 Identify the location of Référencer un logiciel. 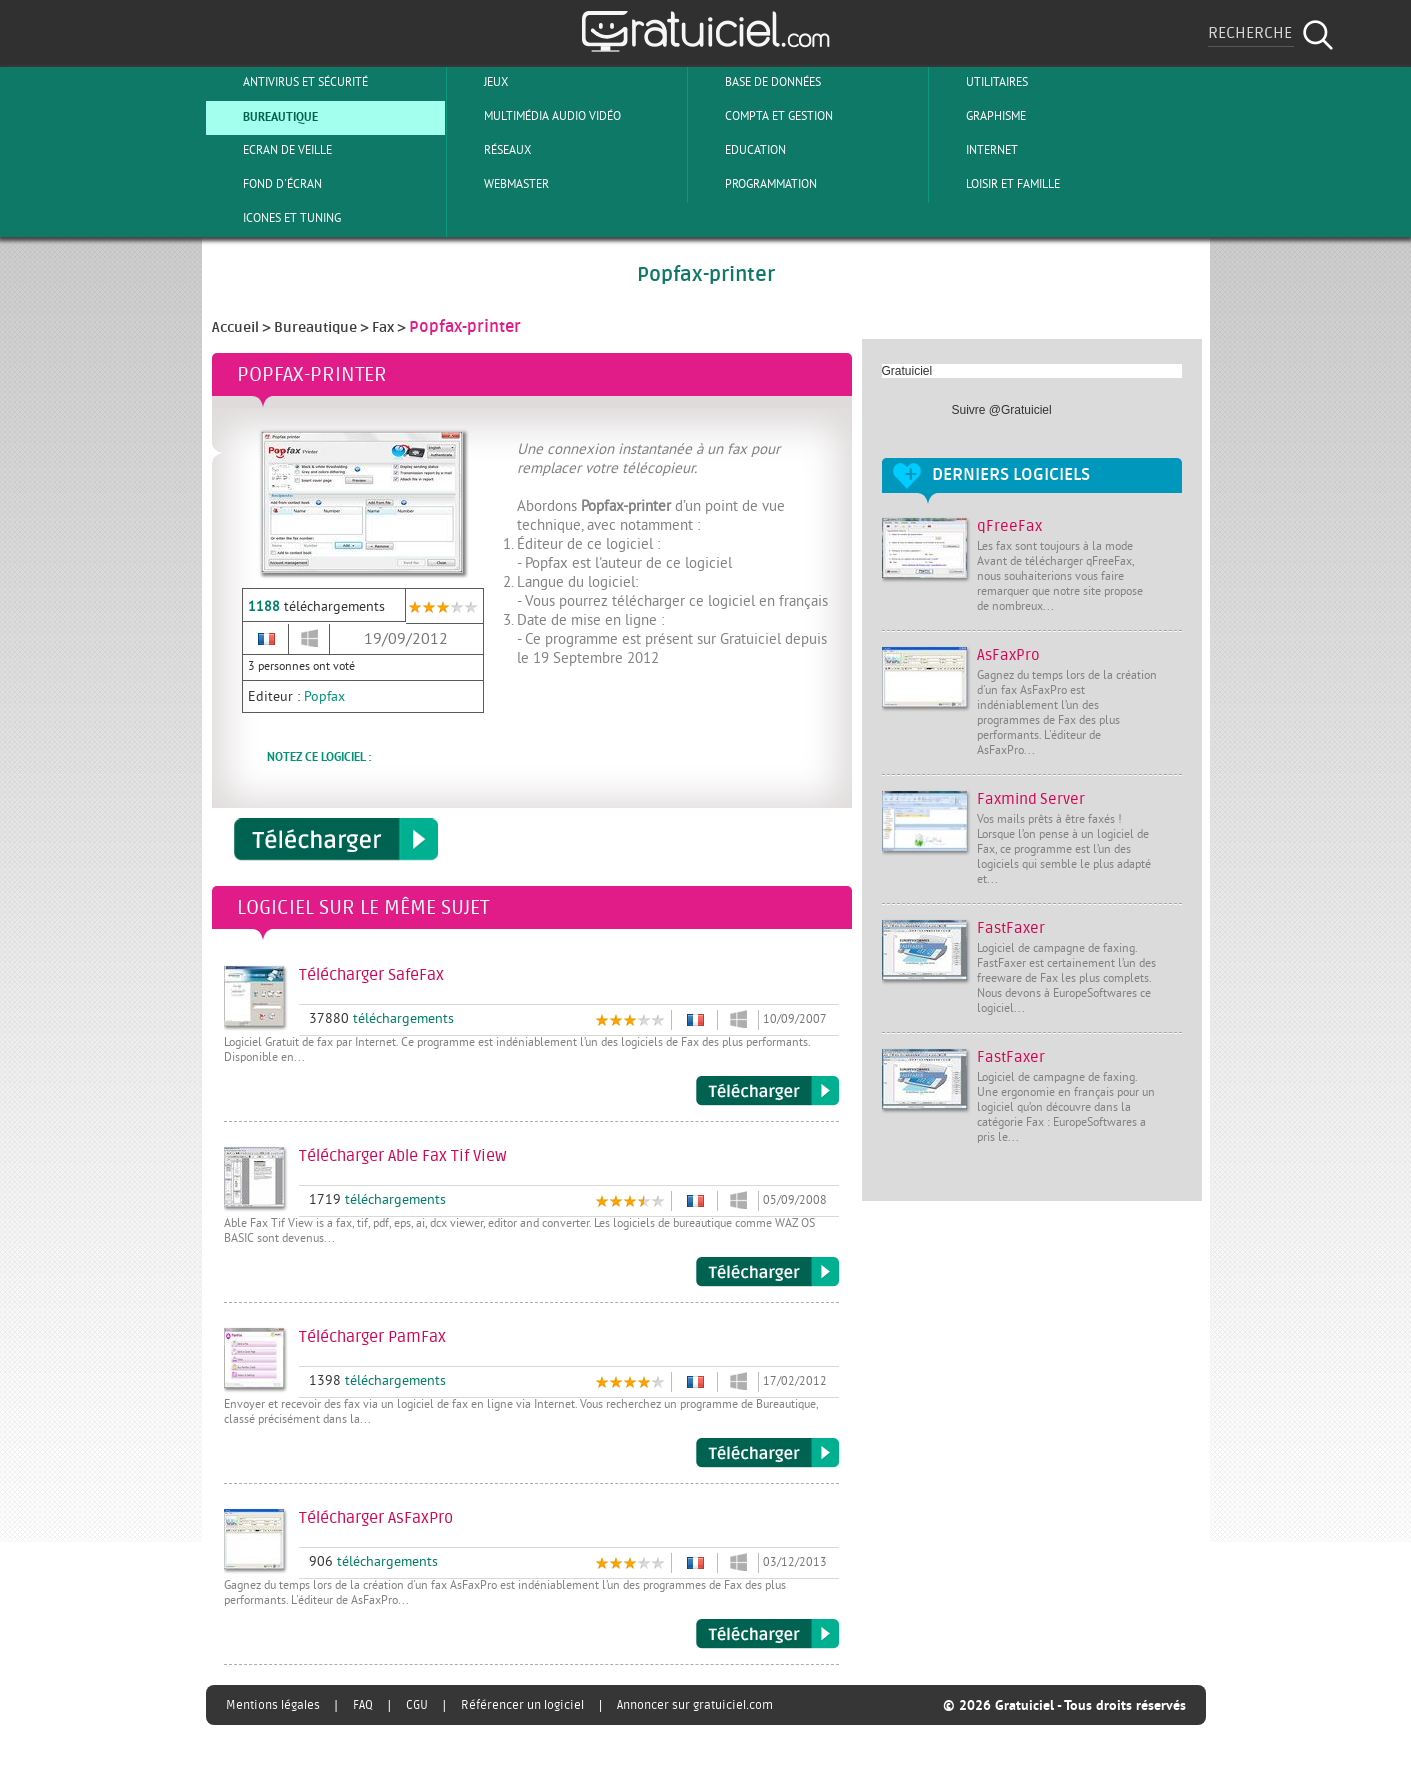
(522, 1705).